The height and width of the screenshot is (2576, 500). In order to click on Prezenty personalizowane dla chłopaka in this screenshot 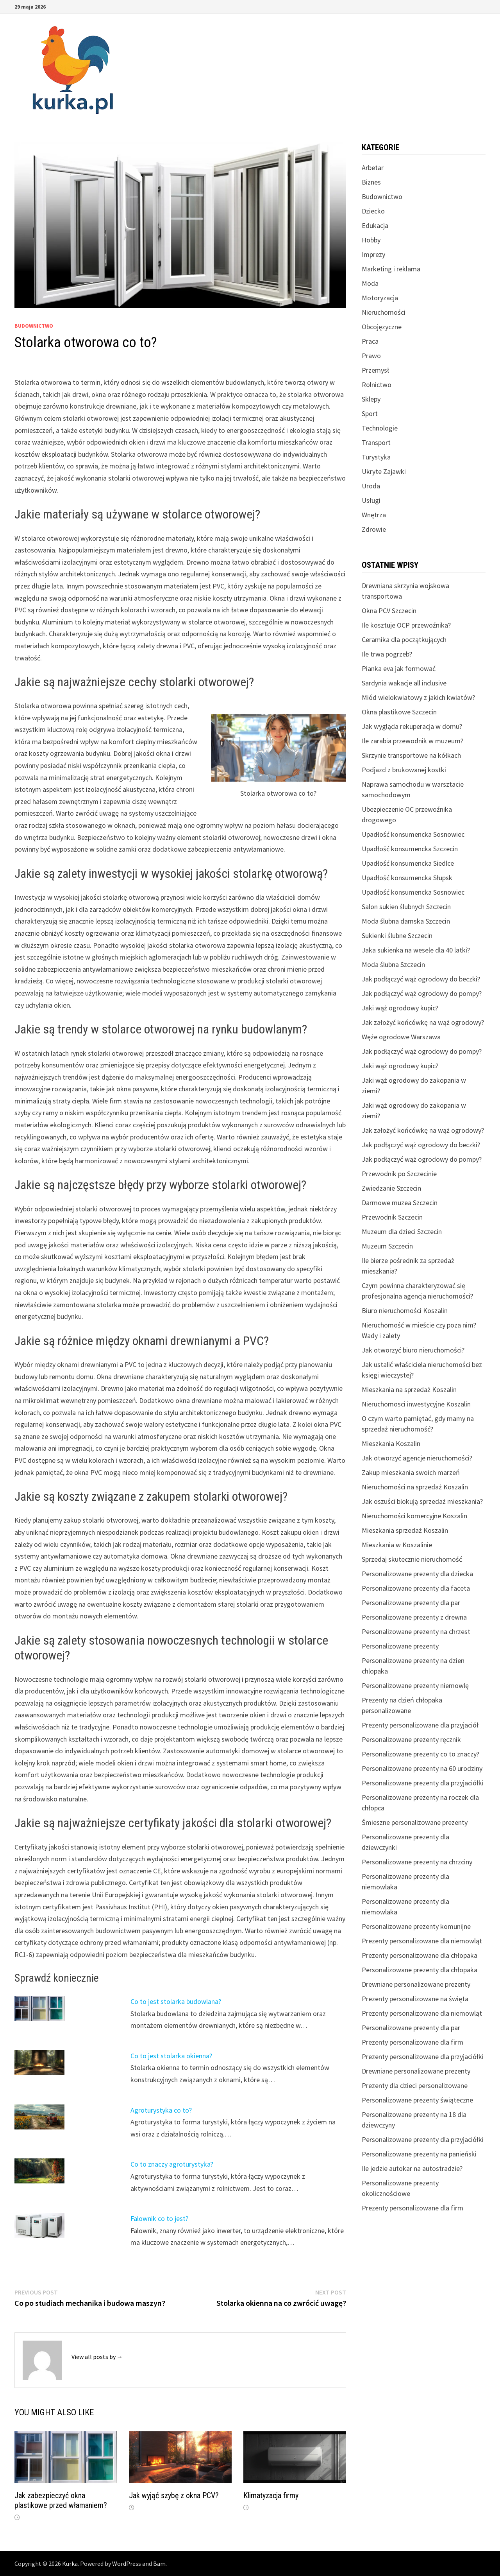, I will do `click(419, 1955)`.